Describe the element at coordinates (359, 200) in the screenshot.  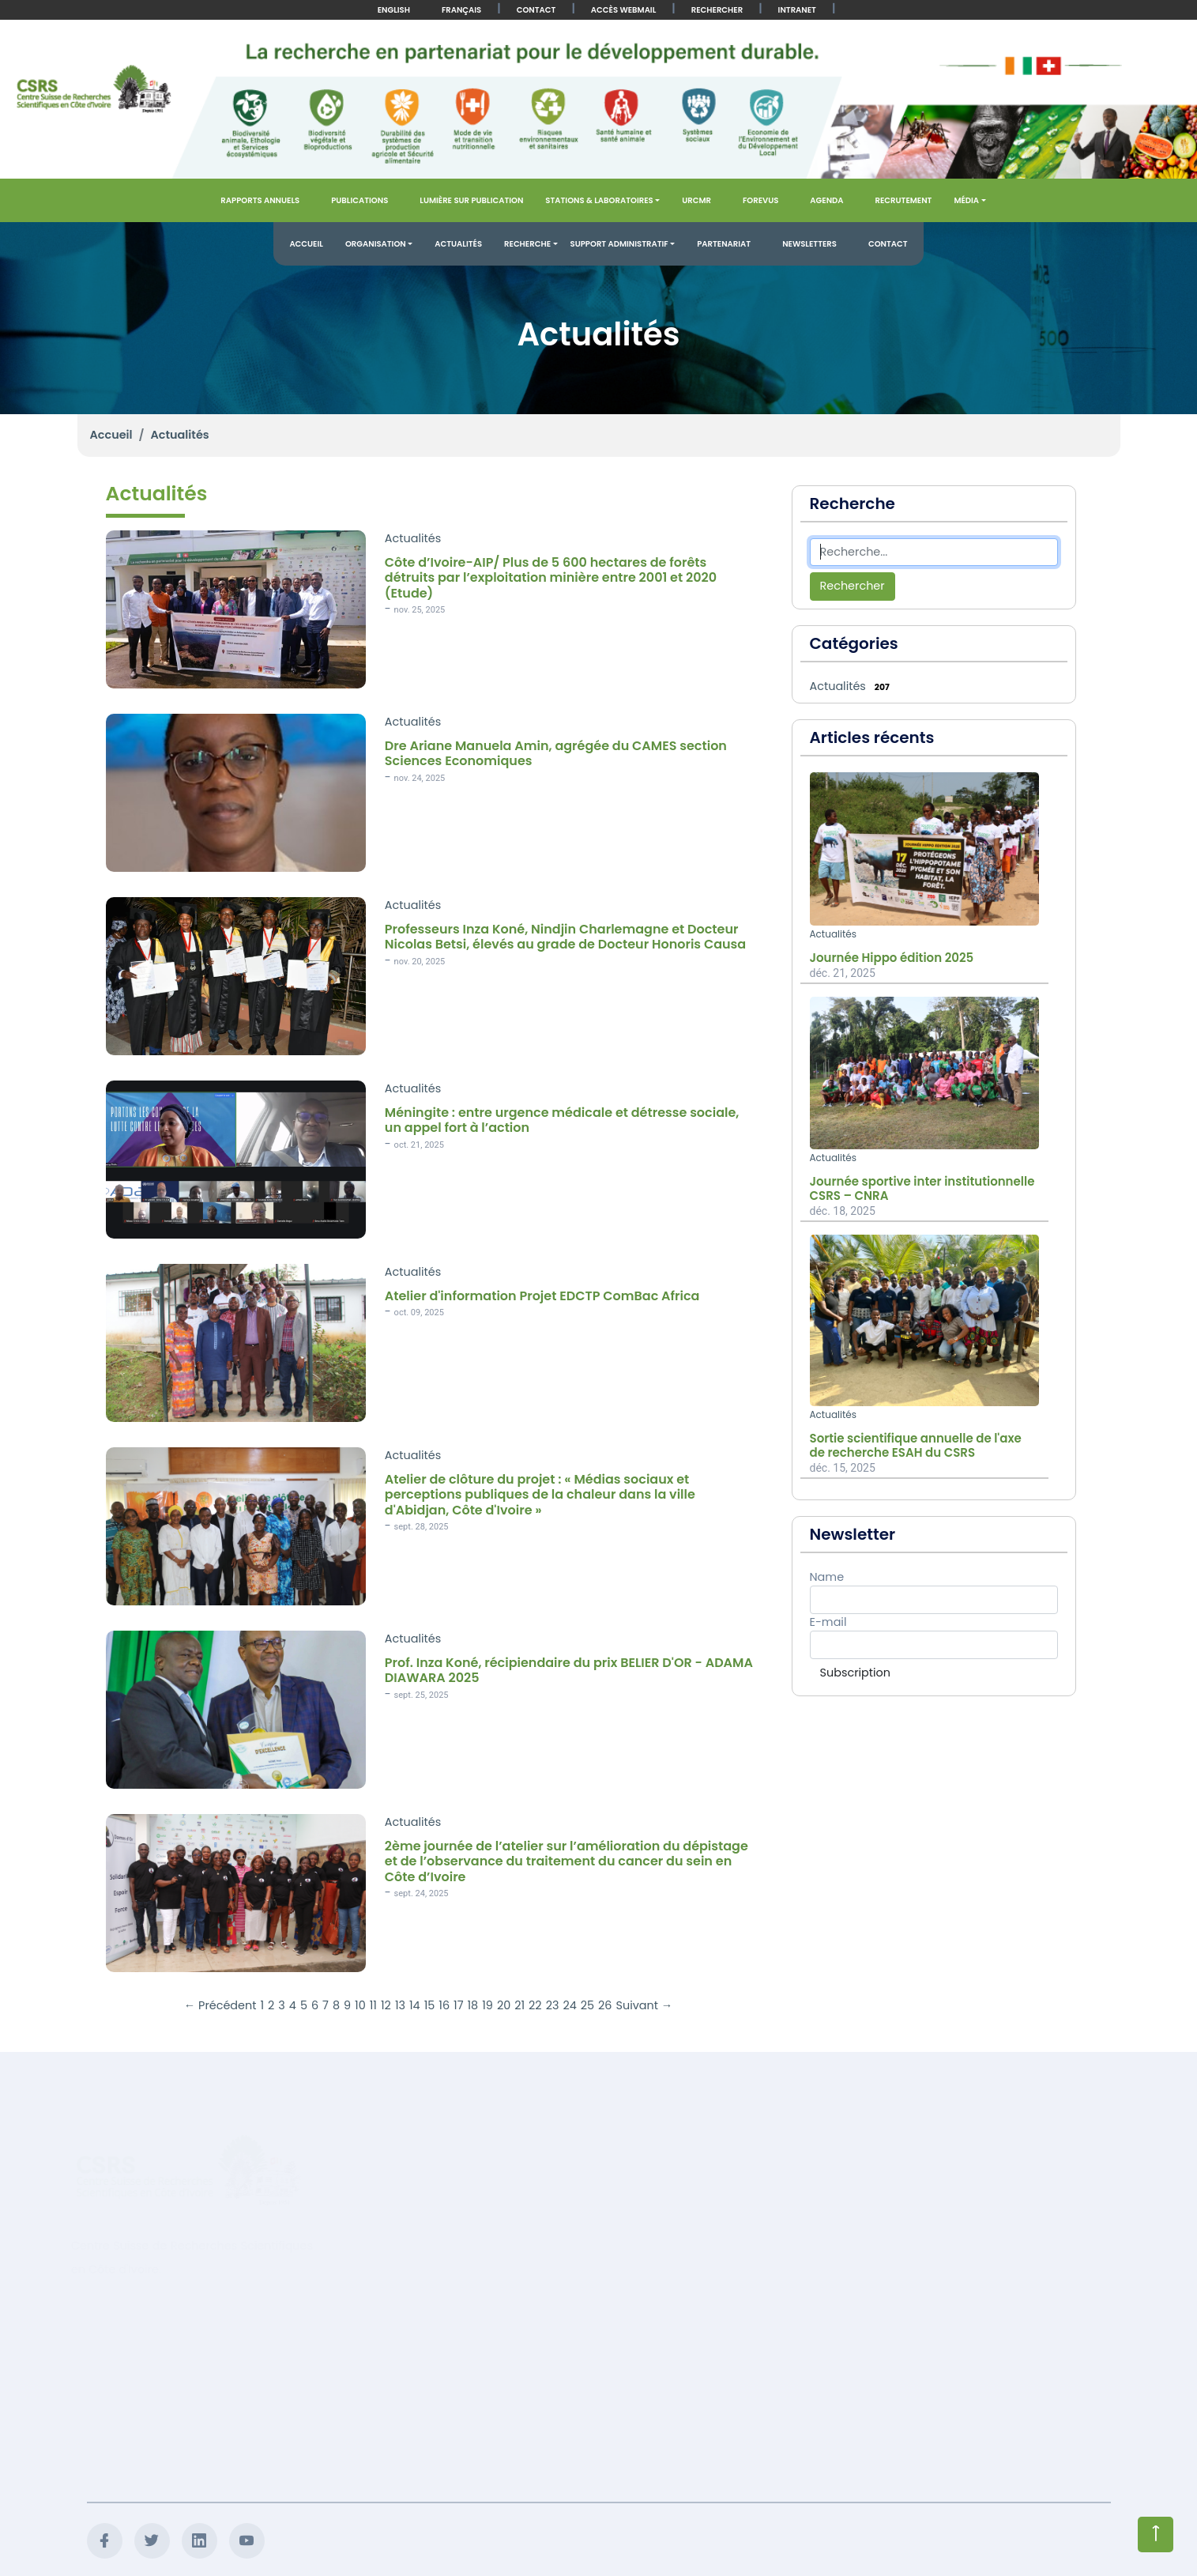
I see `Publications` at that location.